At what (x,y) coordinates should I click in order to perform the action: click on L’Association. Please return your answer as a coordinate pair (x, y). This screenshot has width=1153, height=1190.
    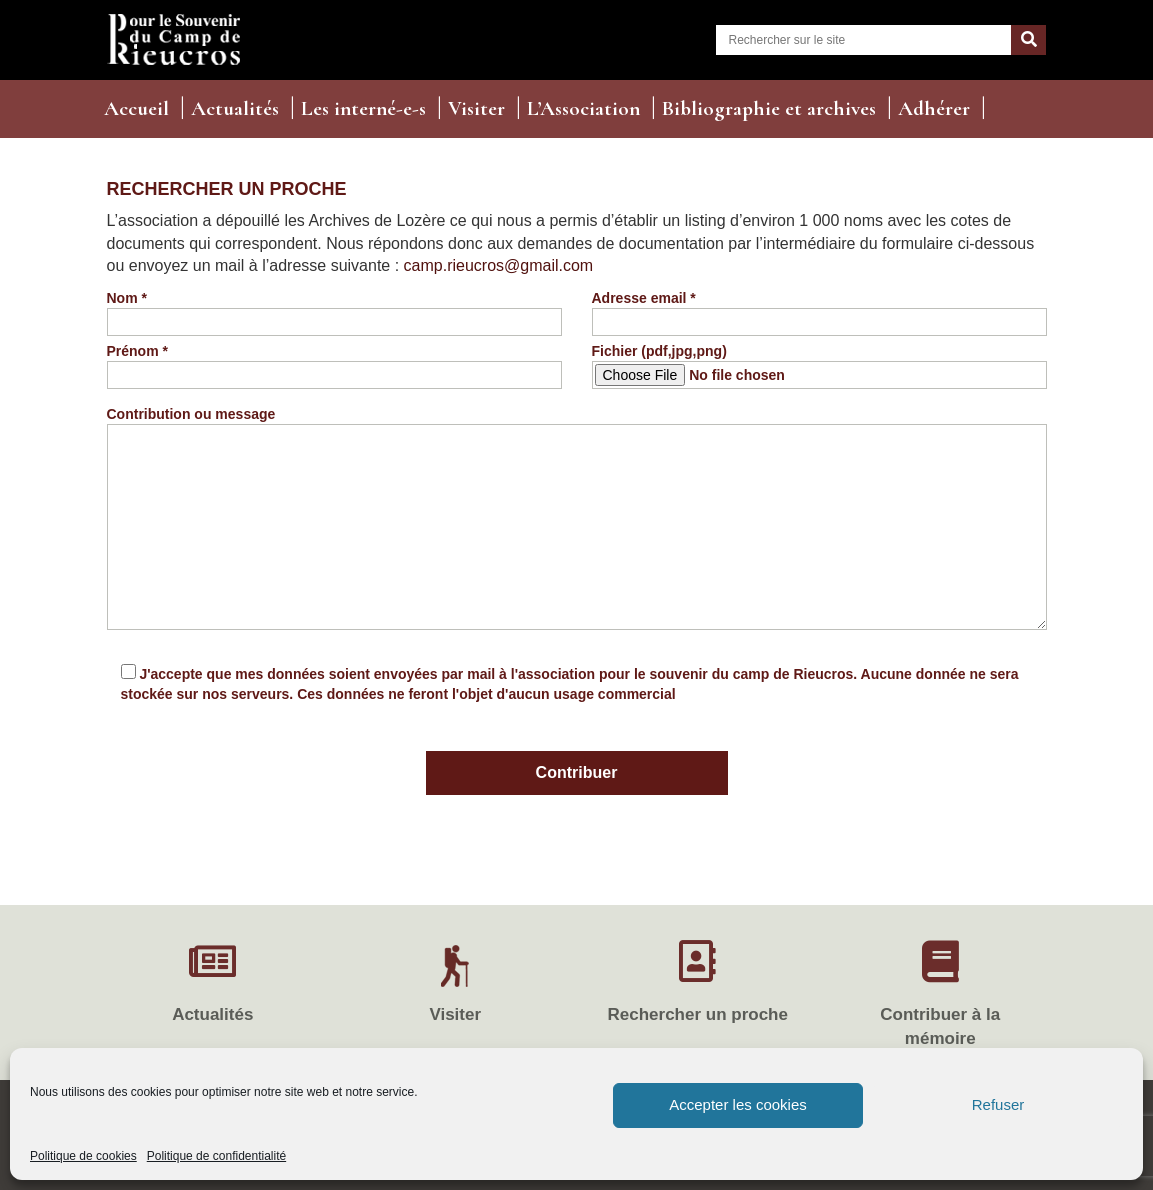
    Looking at the image, I should click on (583, 108).